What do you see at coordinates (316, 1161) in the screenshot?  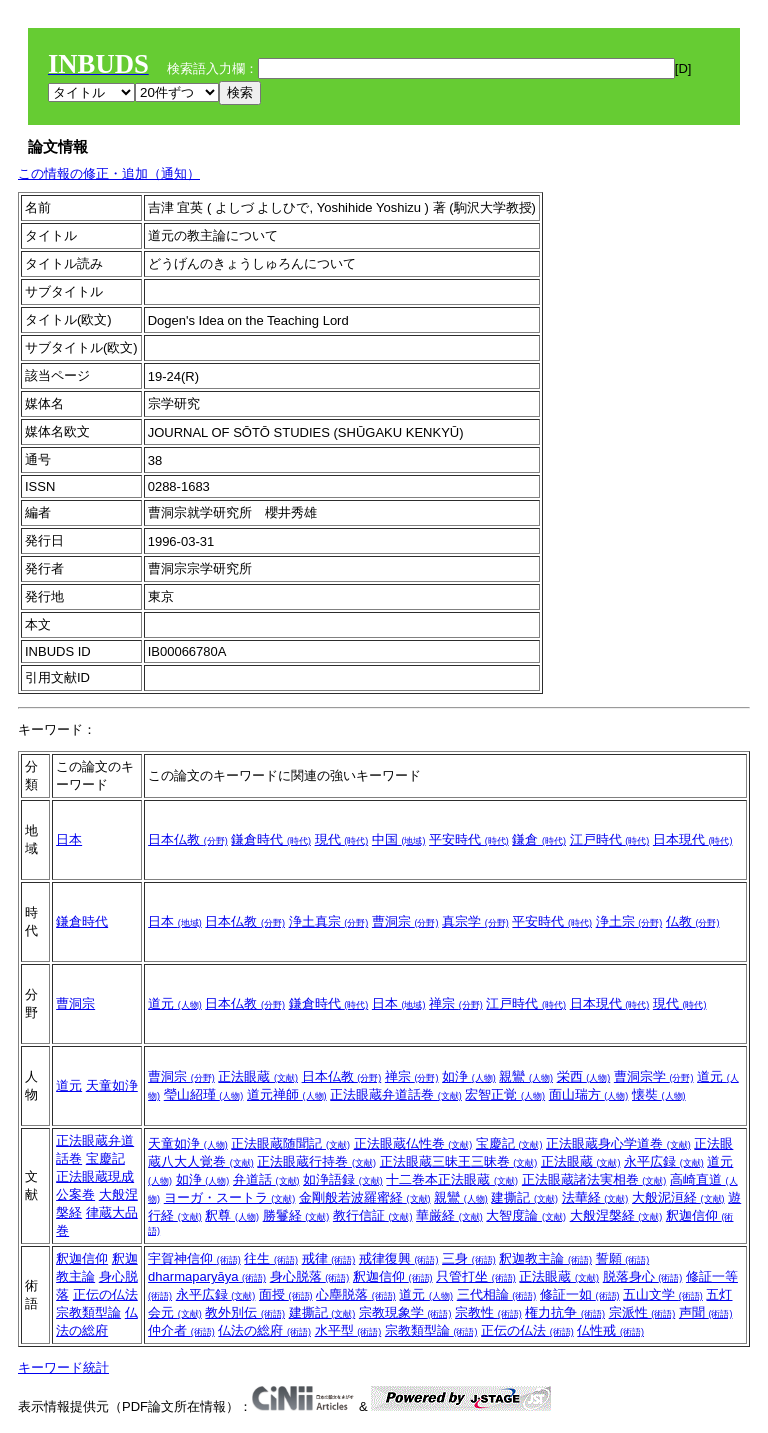 I see `正法眼蔵行持巻` at bounding box center [316, 1161].